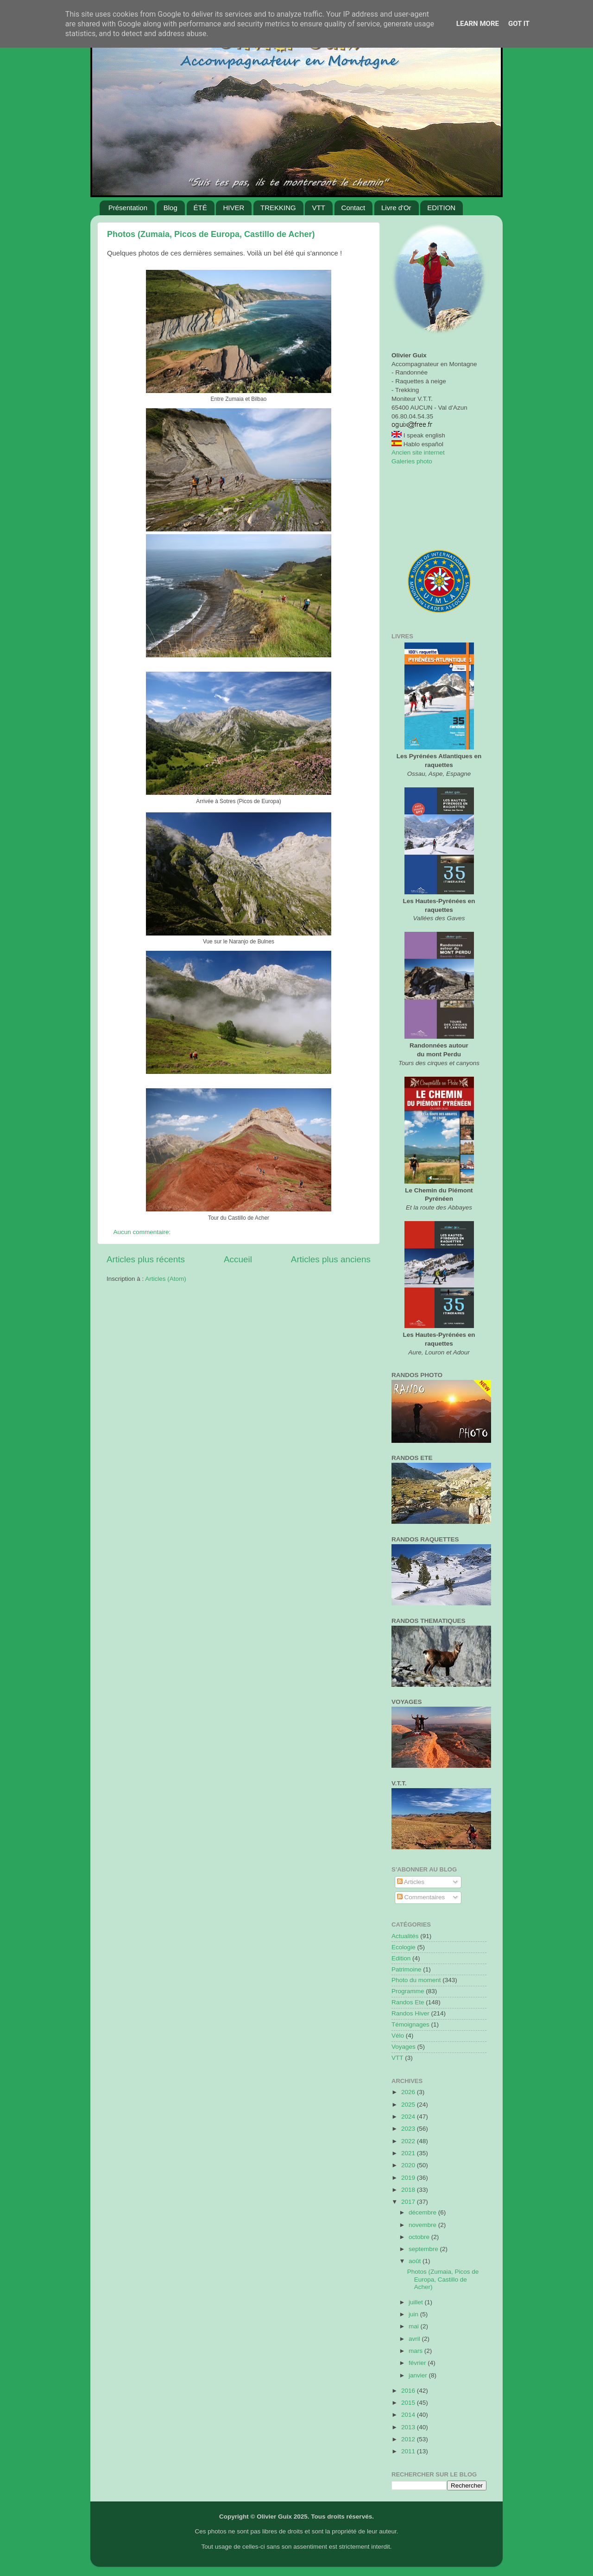 The image size is (593, 2576). Describe the element at coordinates (170, 208) in the screenshot. I see `Blog` at that location.